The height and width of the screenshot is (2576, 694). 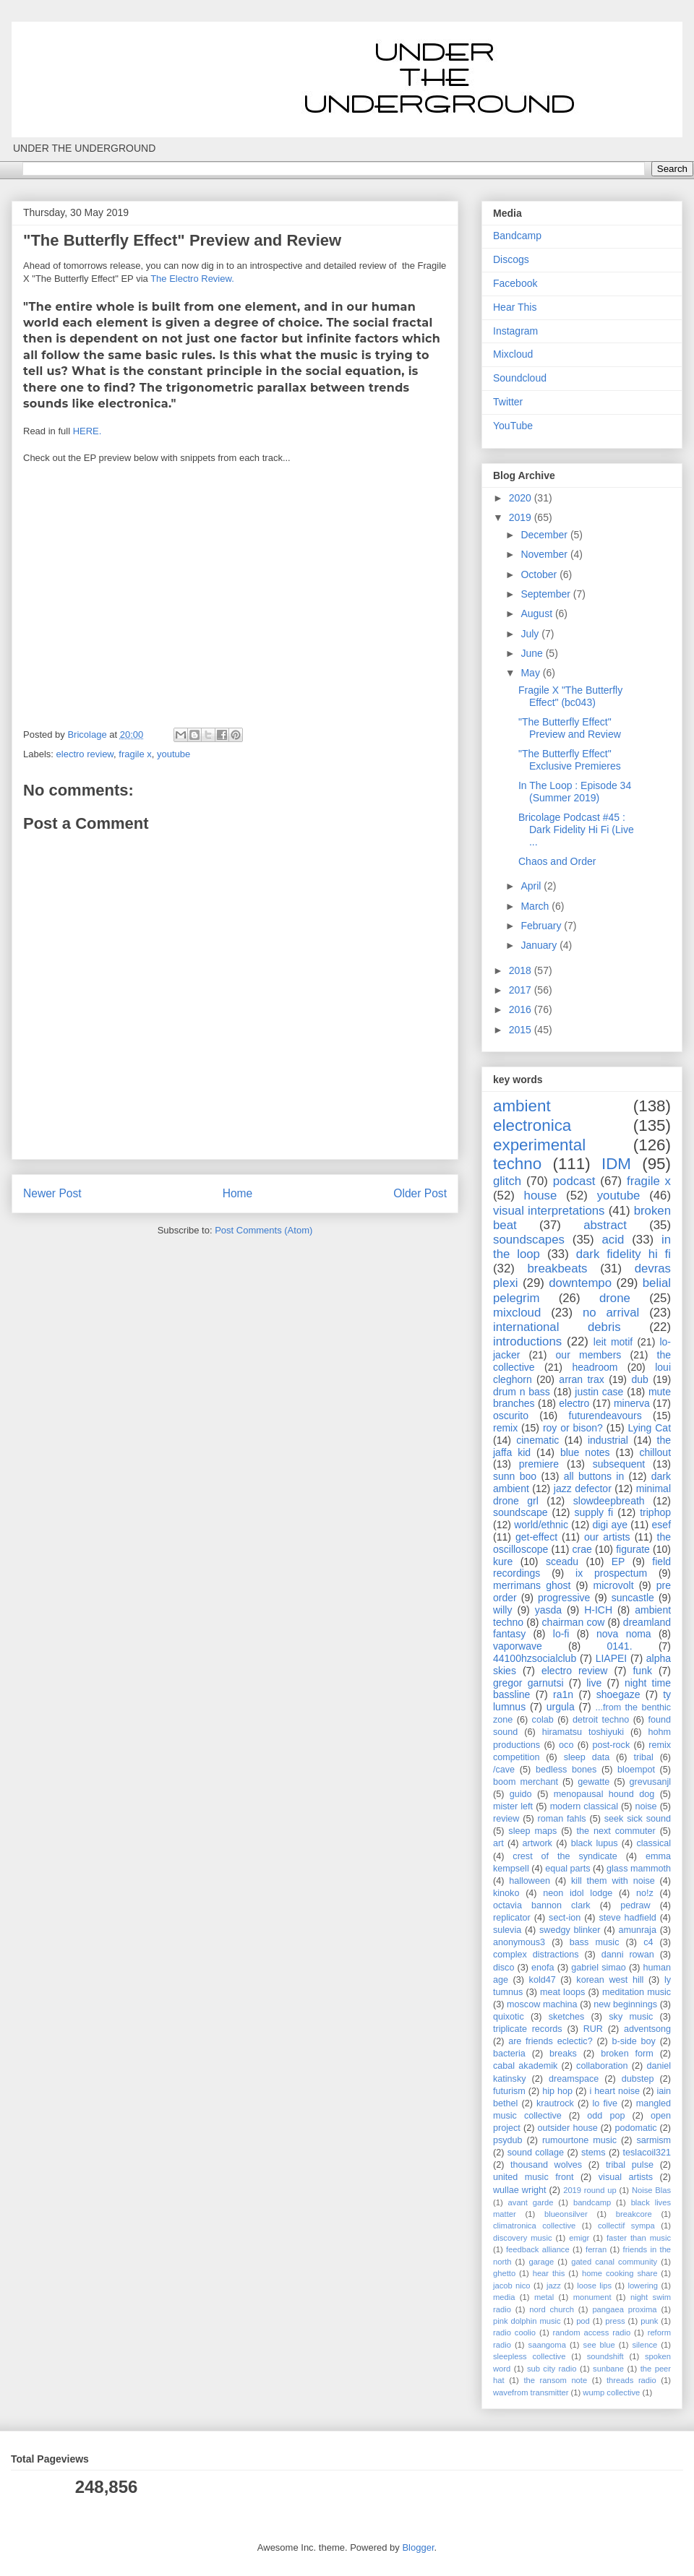 What do you see at coordinates (508, 2140) in the screenshot?
I see `psydub` at bounding box center [508, 2140].